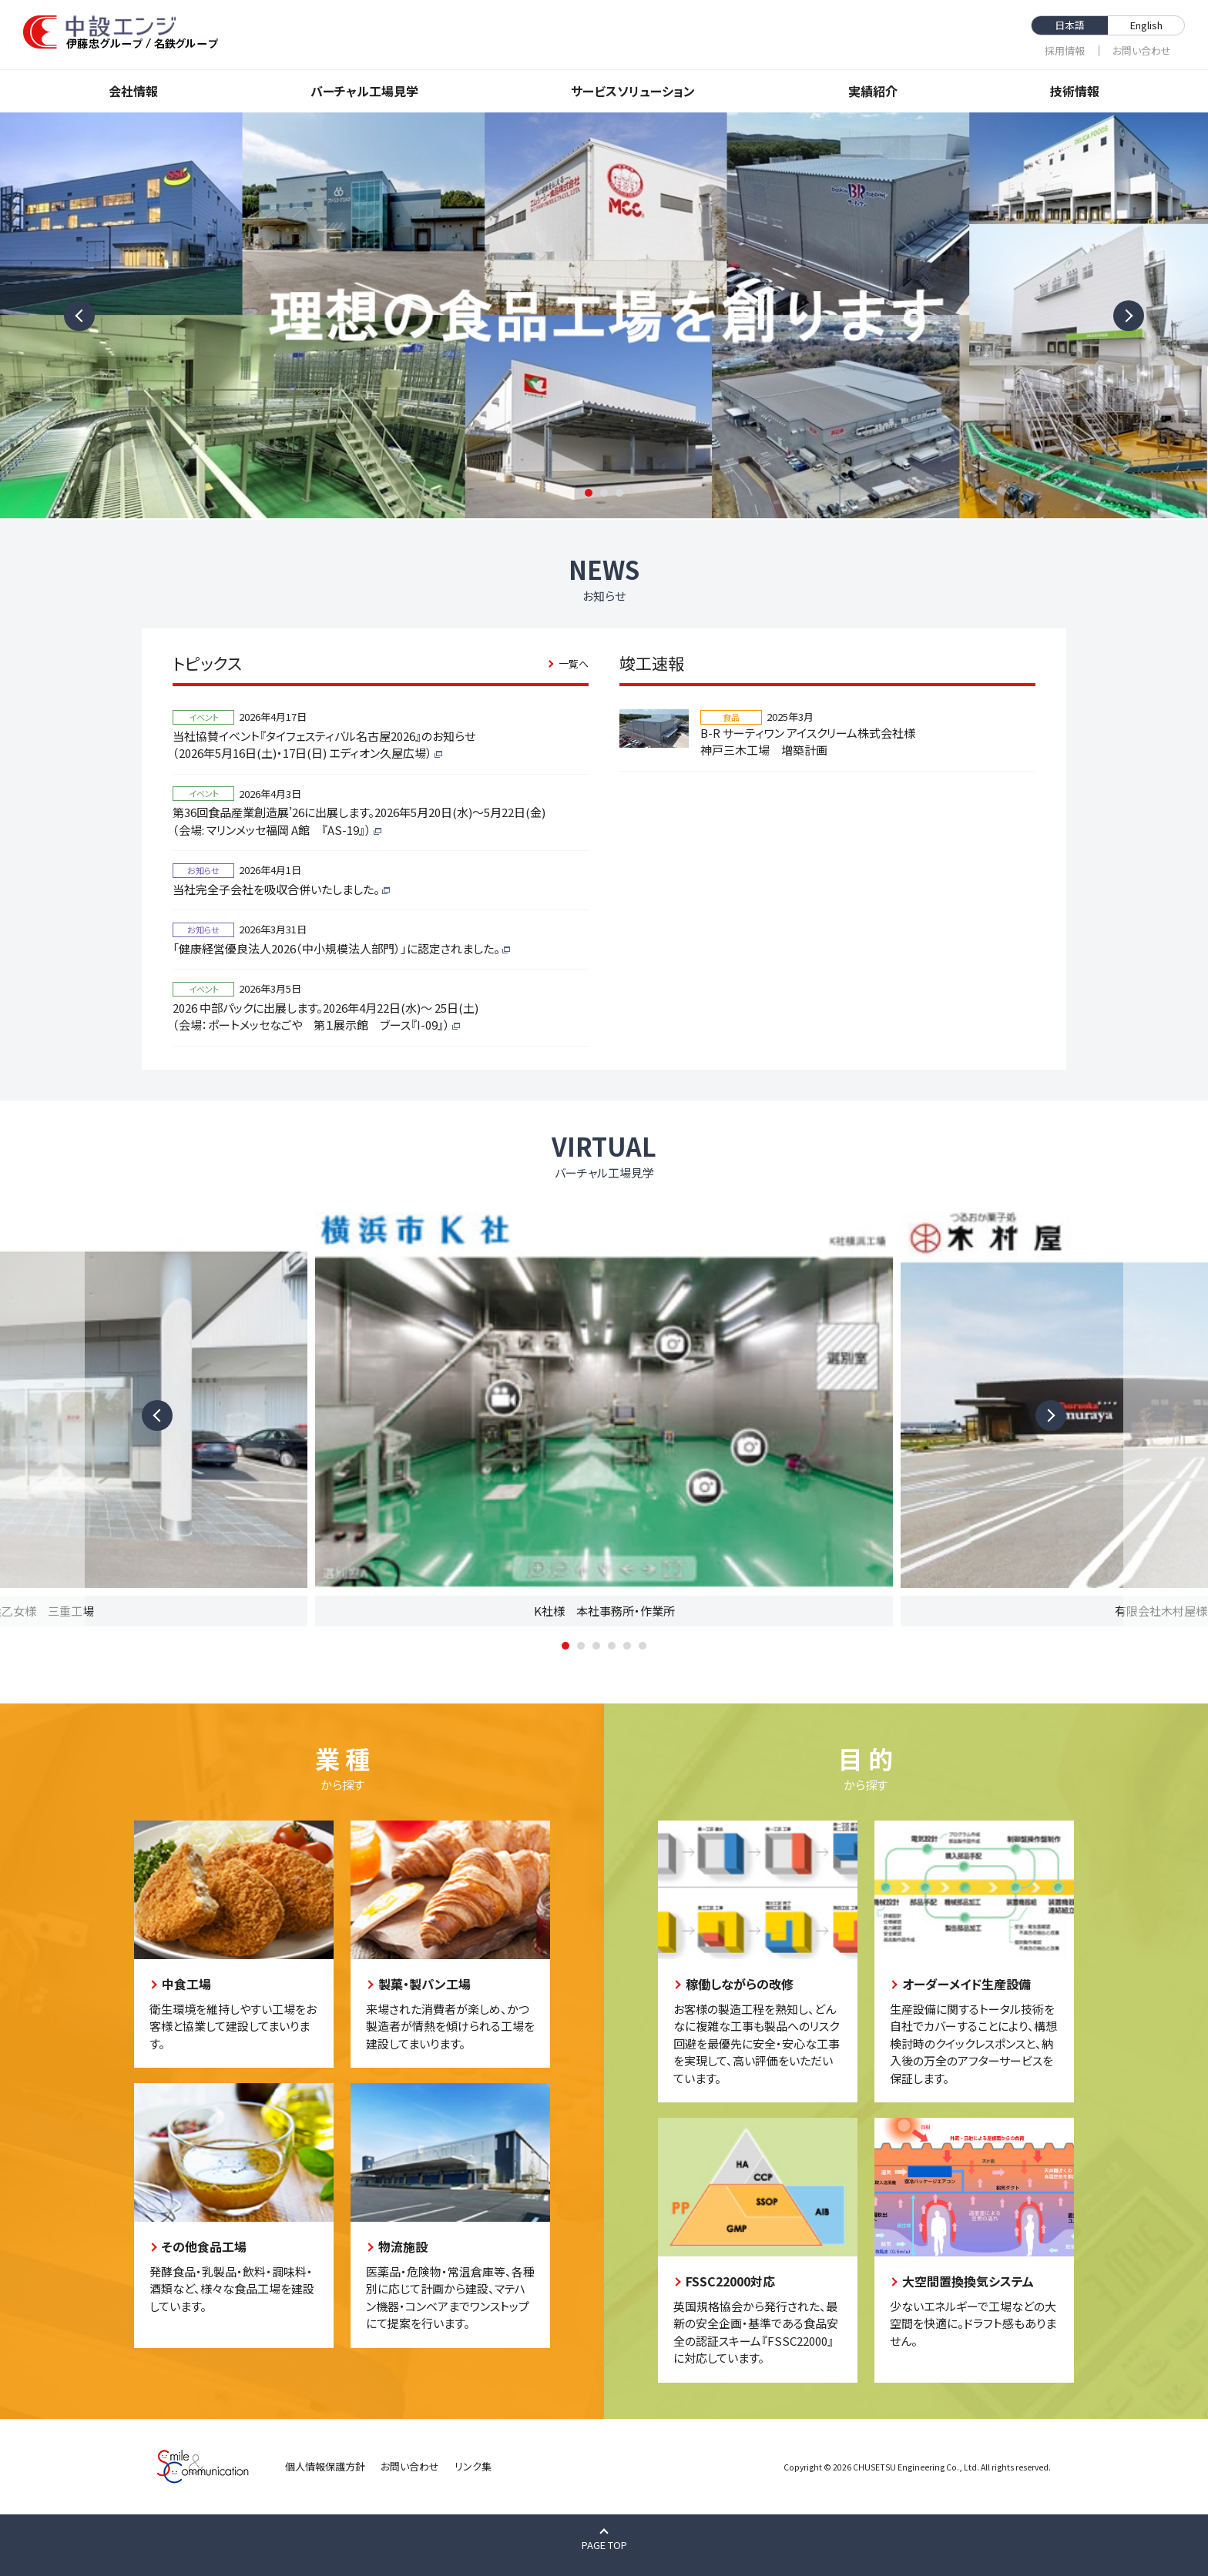 The image size is (1208, 2576). Describe the element at coordinates (604, 493) in the screenshot. I see `2 [tab]` at that location.